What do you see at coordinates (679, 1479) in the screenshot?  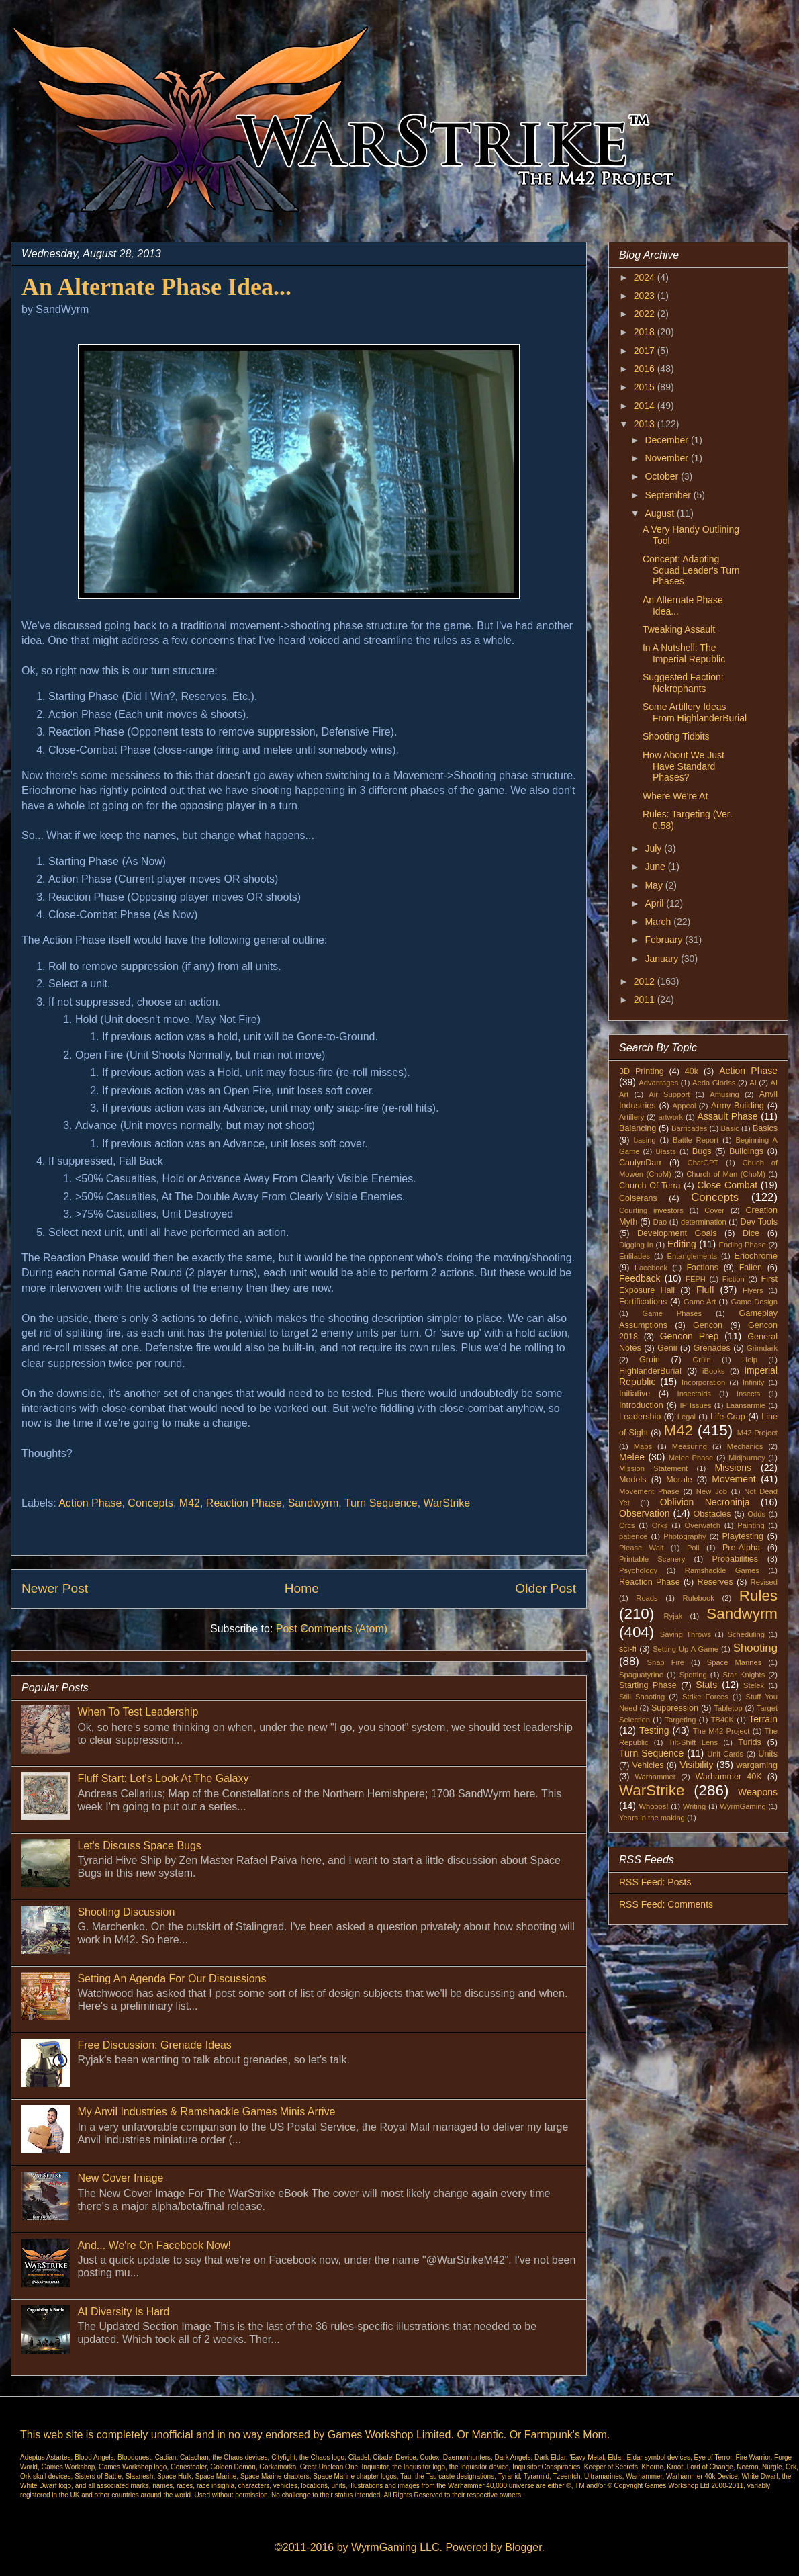 I see `Morale` at bounding box center [679, 1479].